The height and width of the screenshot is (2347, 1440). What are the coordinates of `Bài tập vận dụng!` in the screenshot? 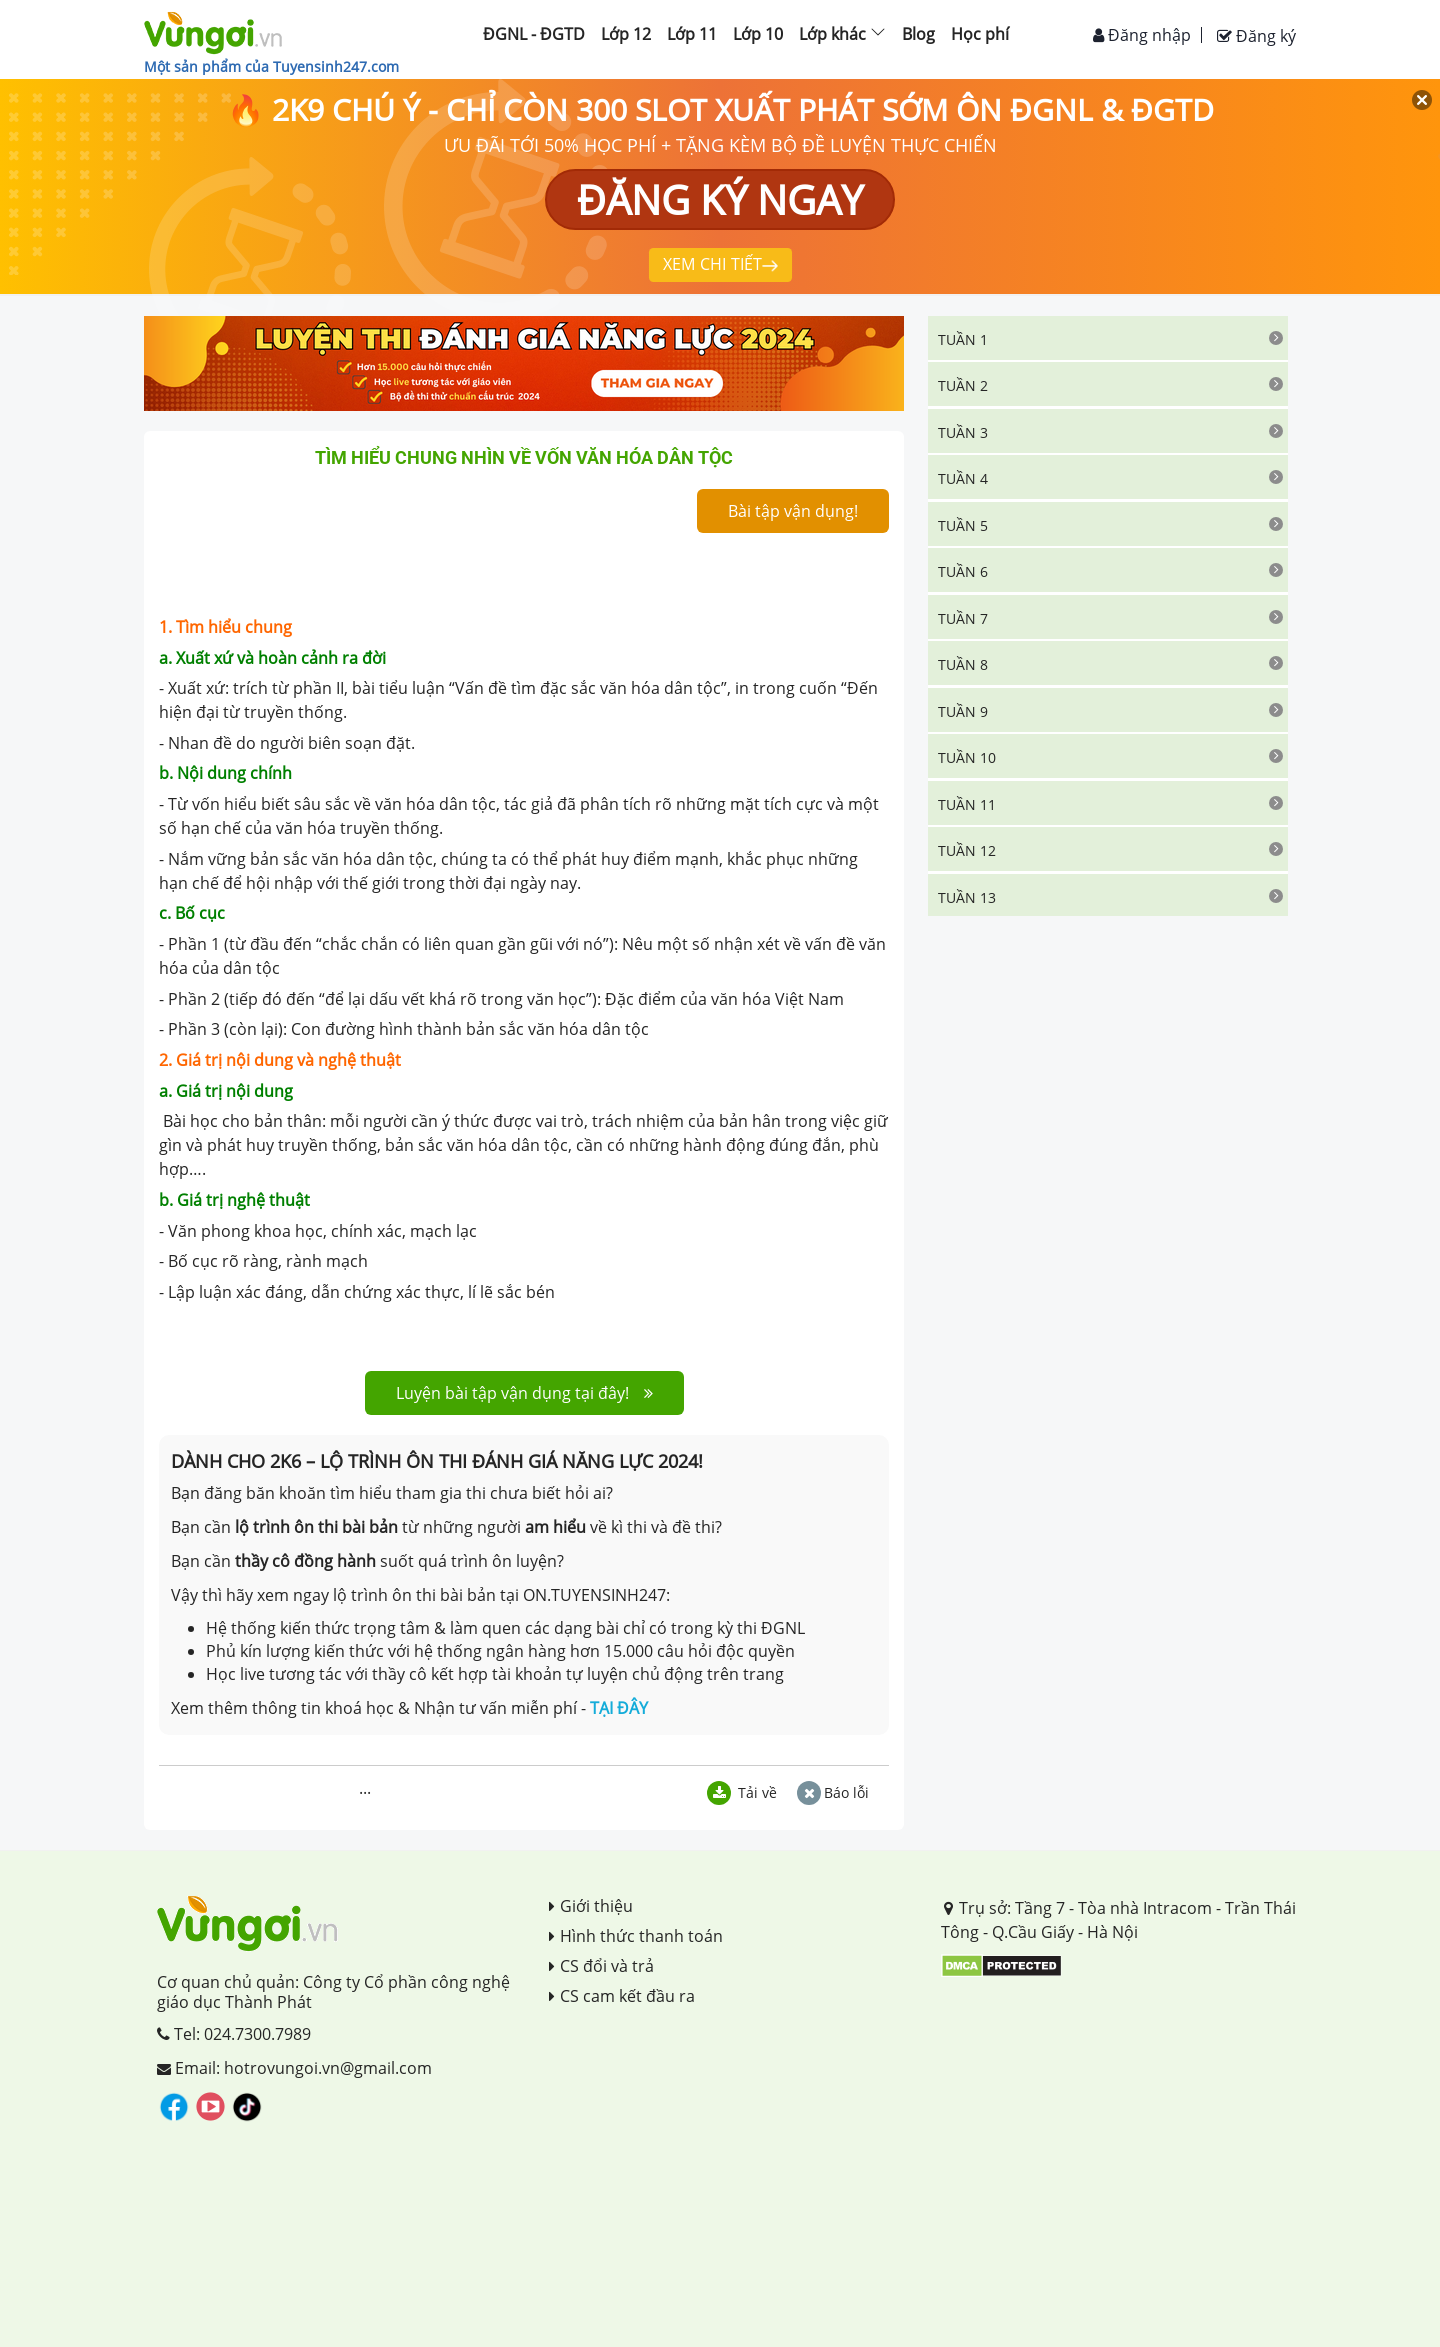 It's located at (793, 511).